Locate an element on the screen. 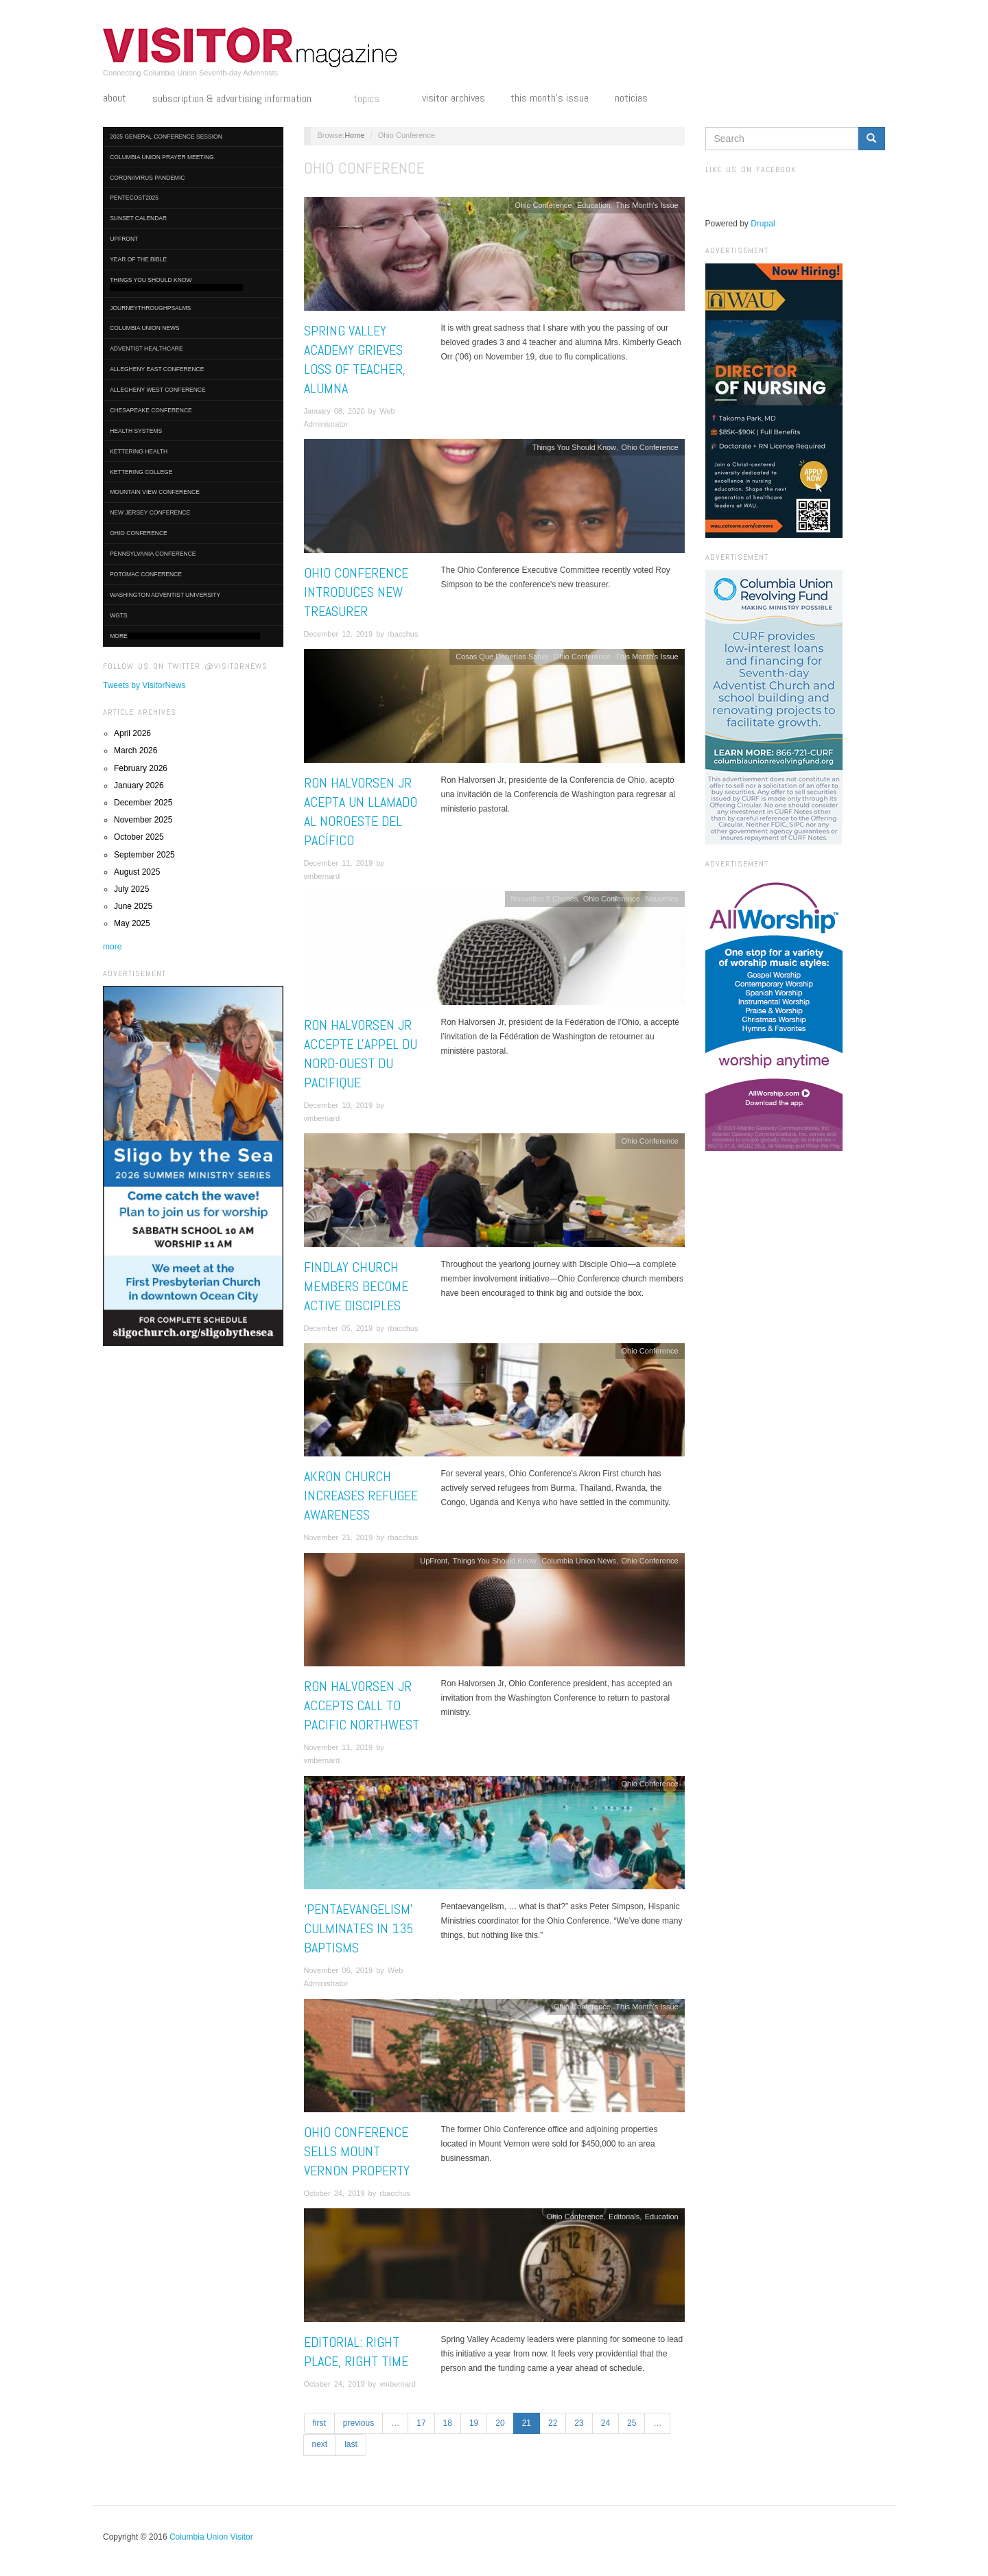  Home is located at coordinates (354, 135).